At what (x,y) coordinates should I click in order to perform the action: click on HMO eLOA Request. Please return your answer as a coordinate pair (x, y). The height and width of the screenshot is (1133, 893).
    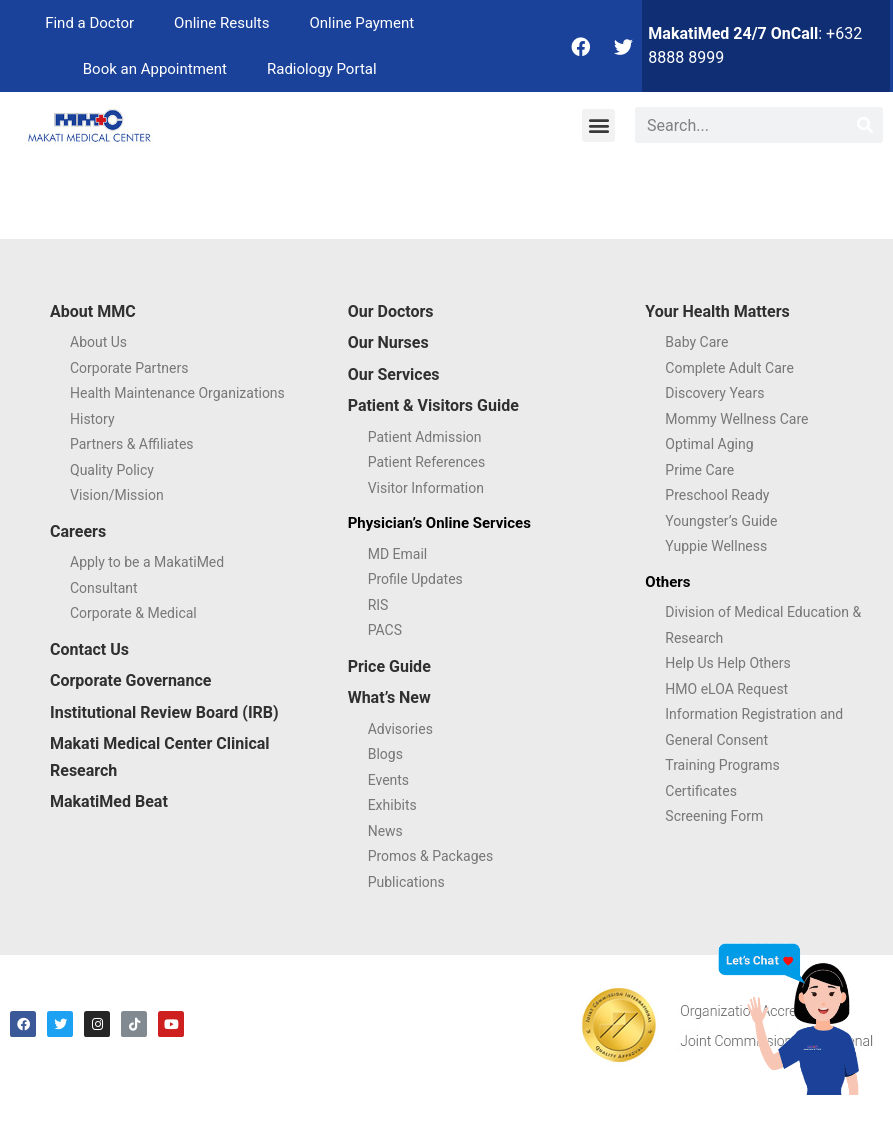
    Looking at the image, I should click on (726, 689).